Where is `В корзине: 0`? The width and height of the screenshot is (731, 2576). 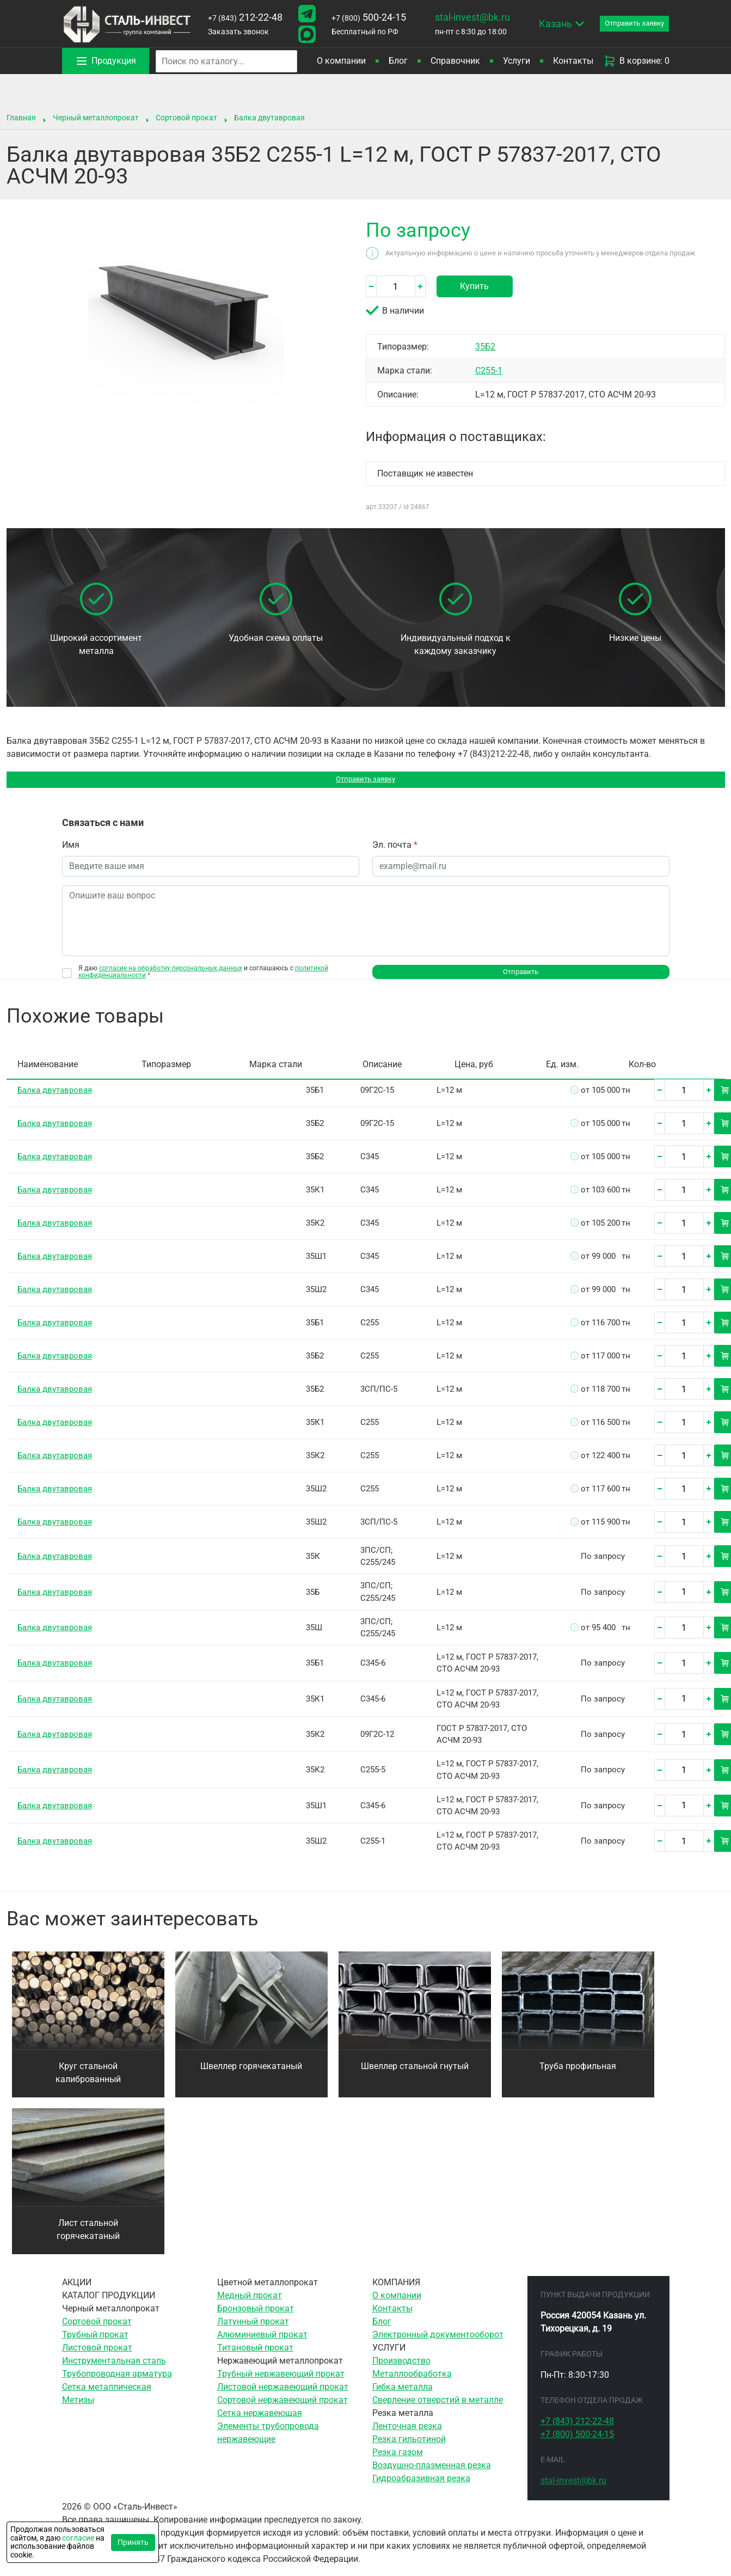 В корзине: 0 is located at coordinates (636, 61).